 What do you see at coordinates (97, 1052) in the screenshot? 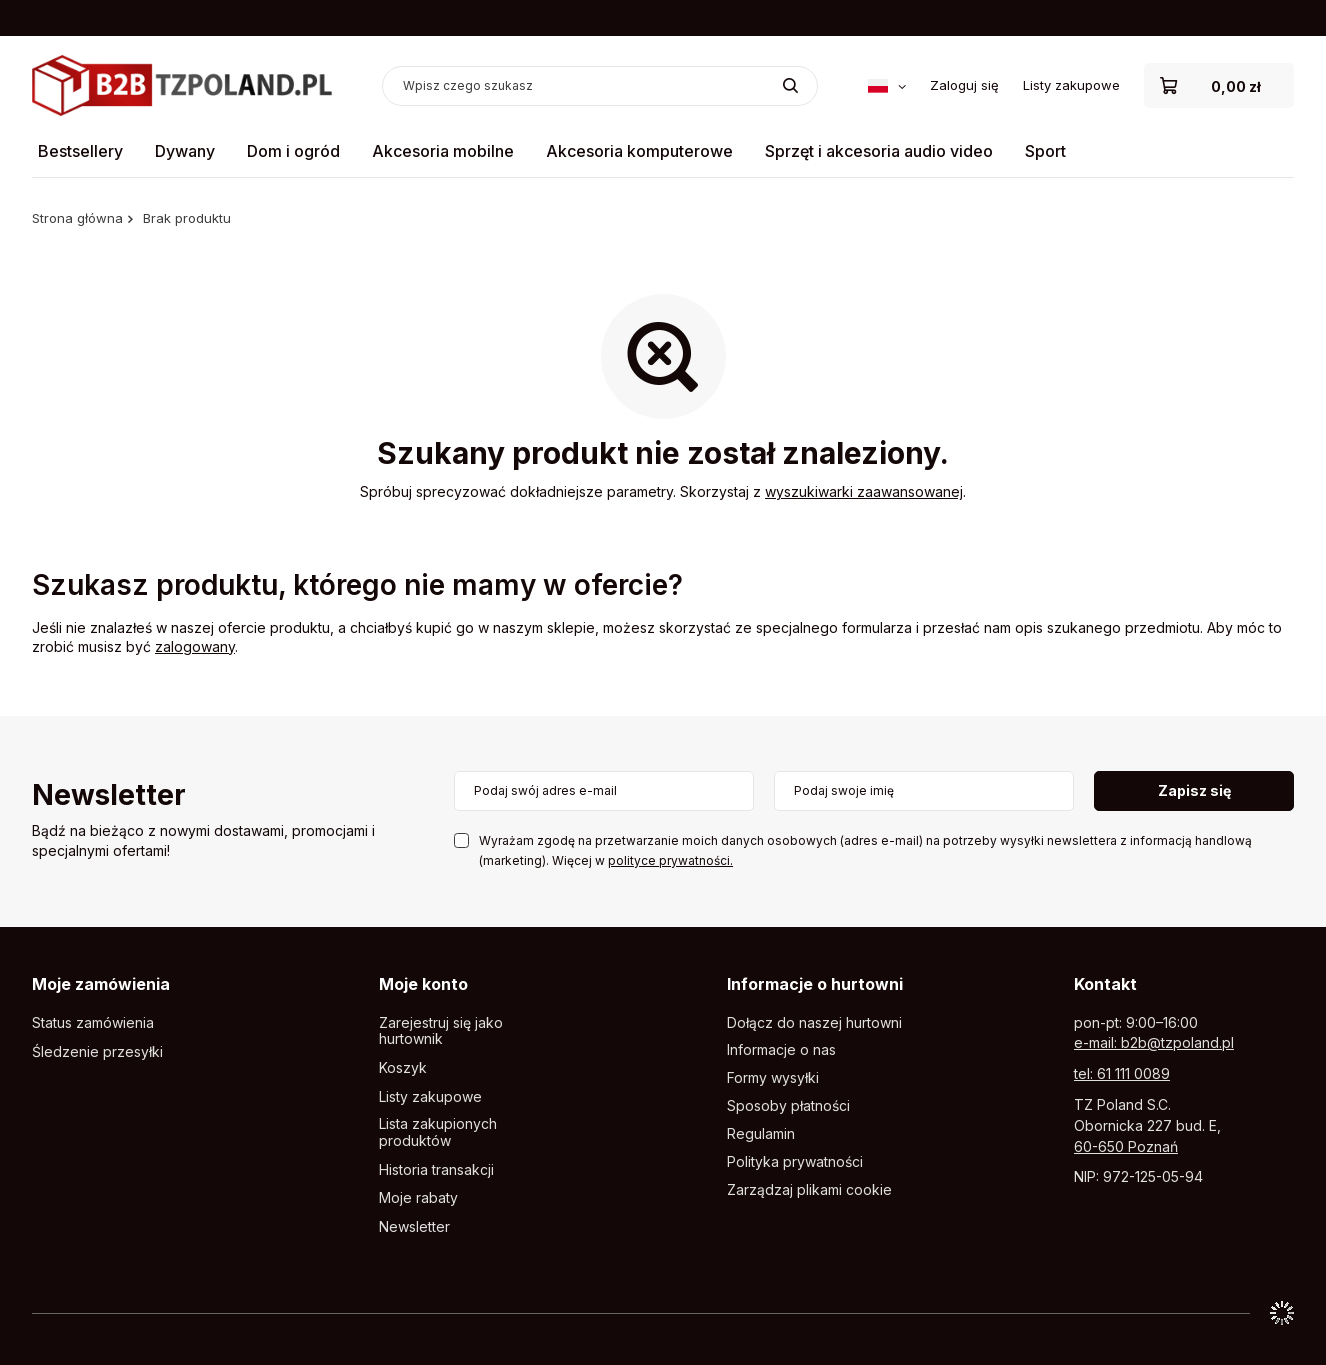
I see `Śledzenie przesyłki` at bounding box center [97, 1052].